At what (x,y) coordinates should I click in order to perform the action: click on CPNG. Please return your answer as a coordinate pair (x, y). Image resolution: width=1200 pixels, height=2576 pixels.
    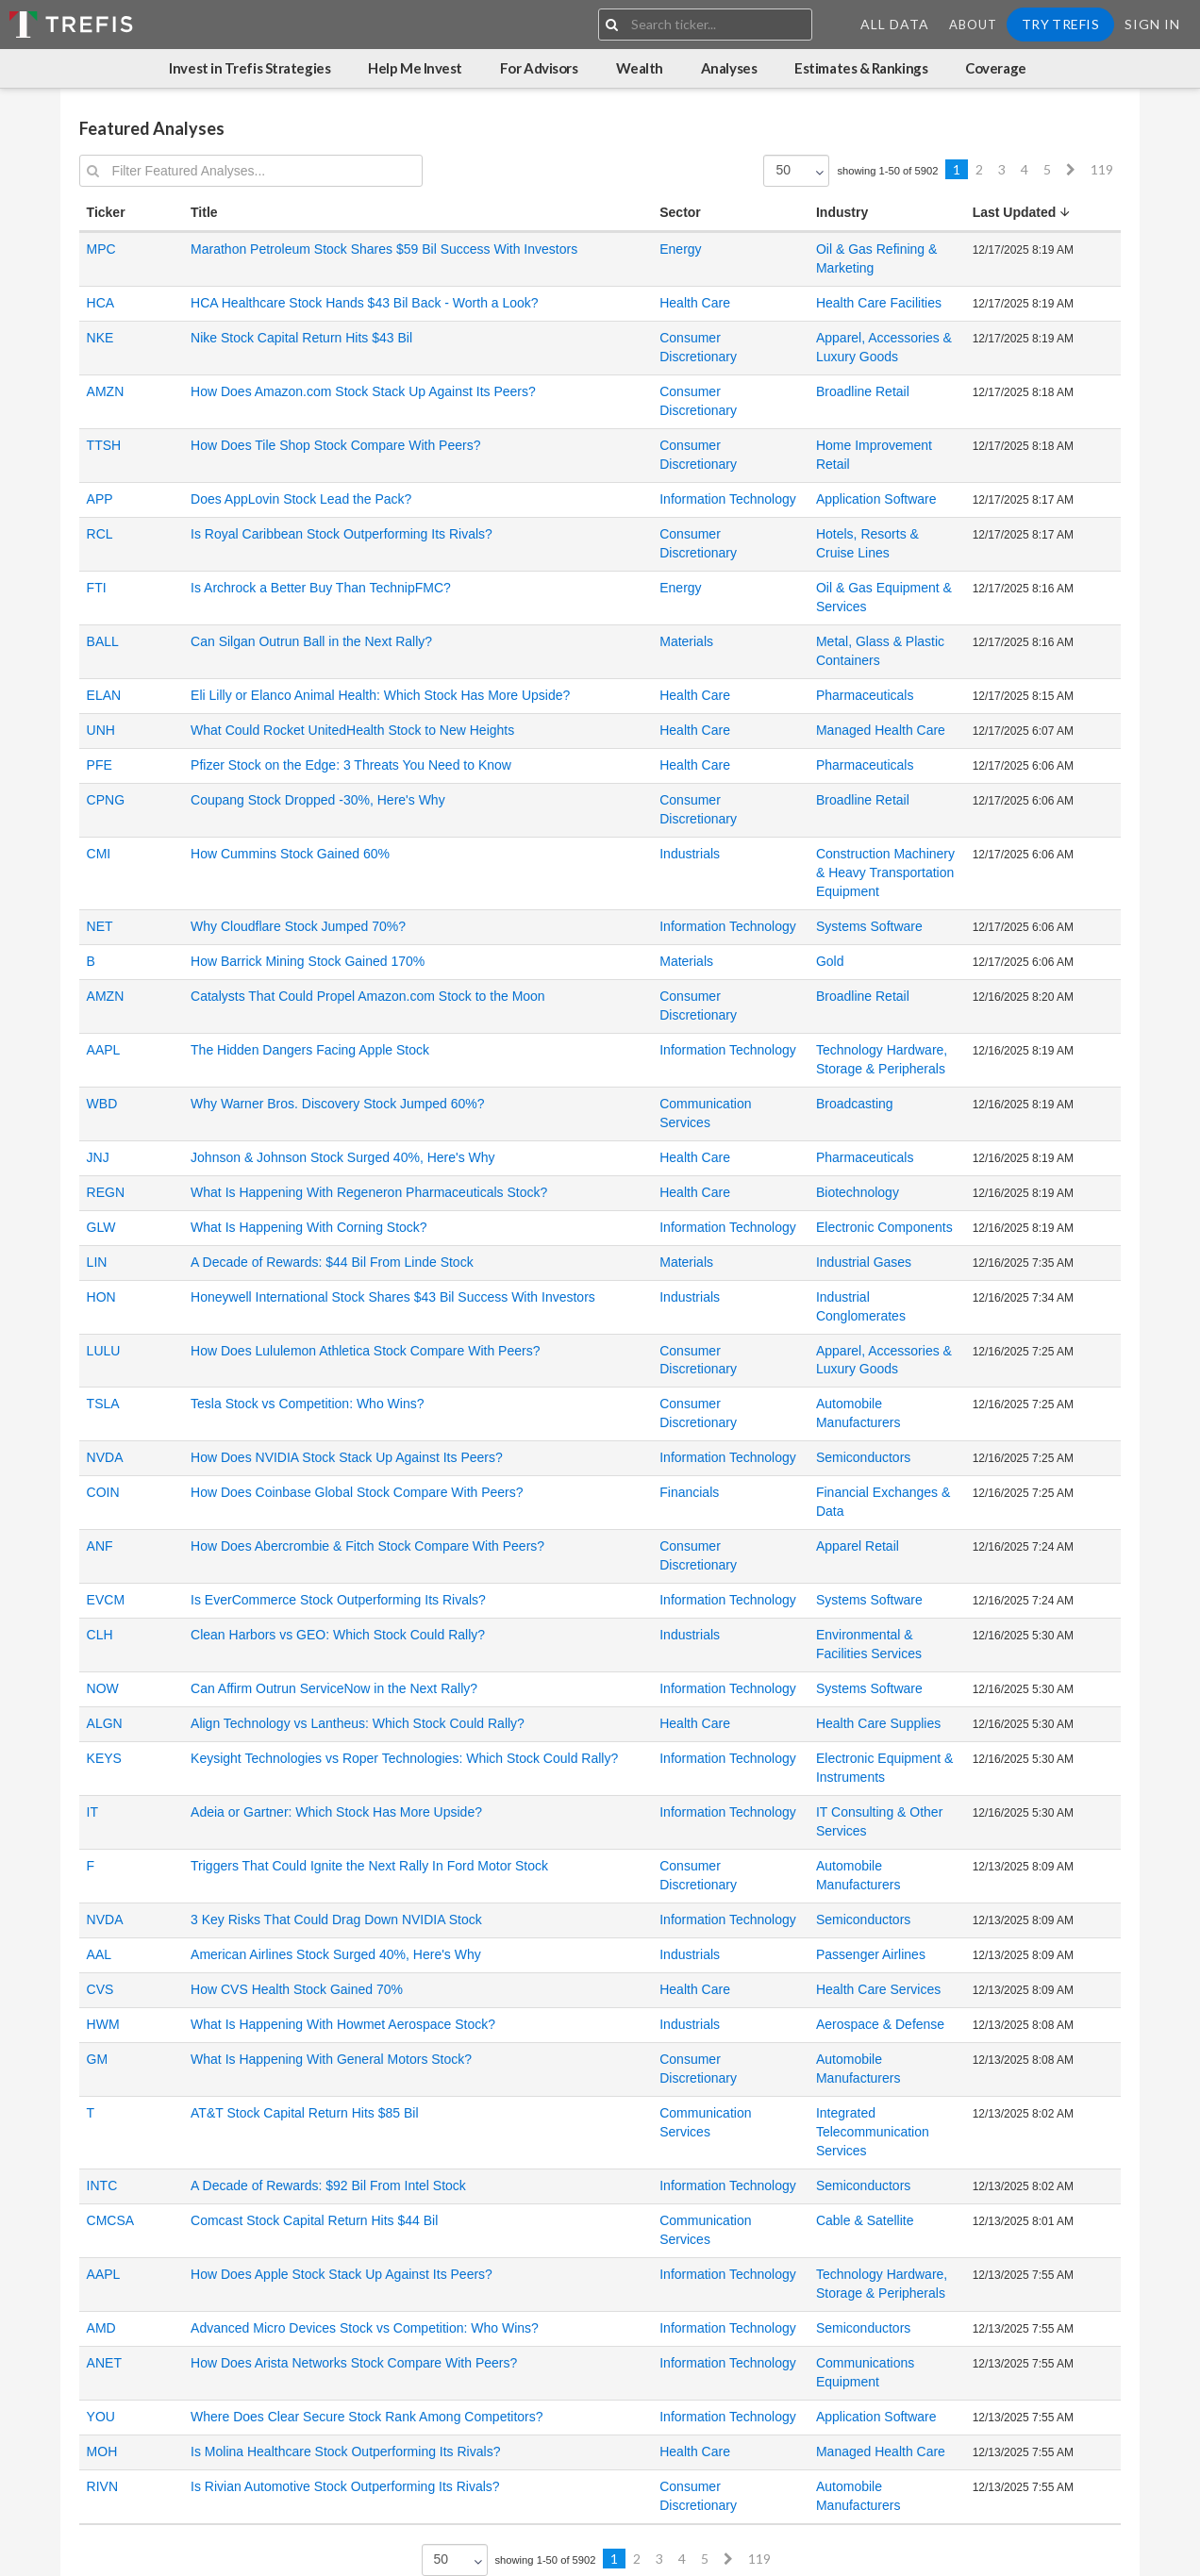
    Looking at the image, I should click on (106, 799).